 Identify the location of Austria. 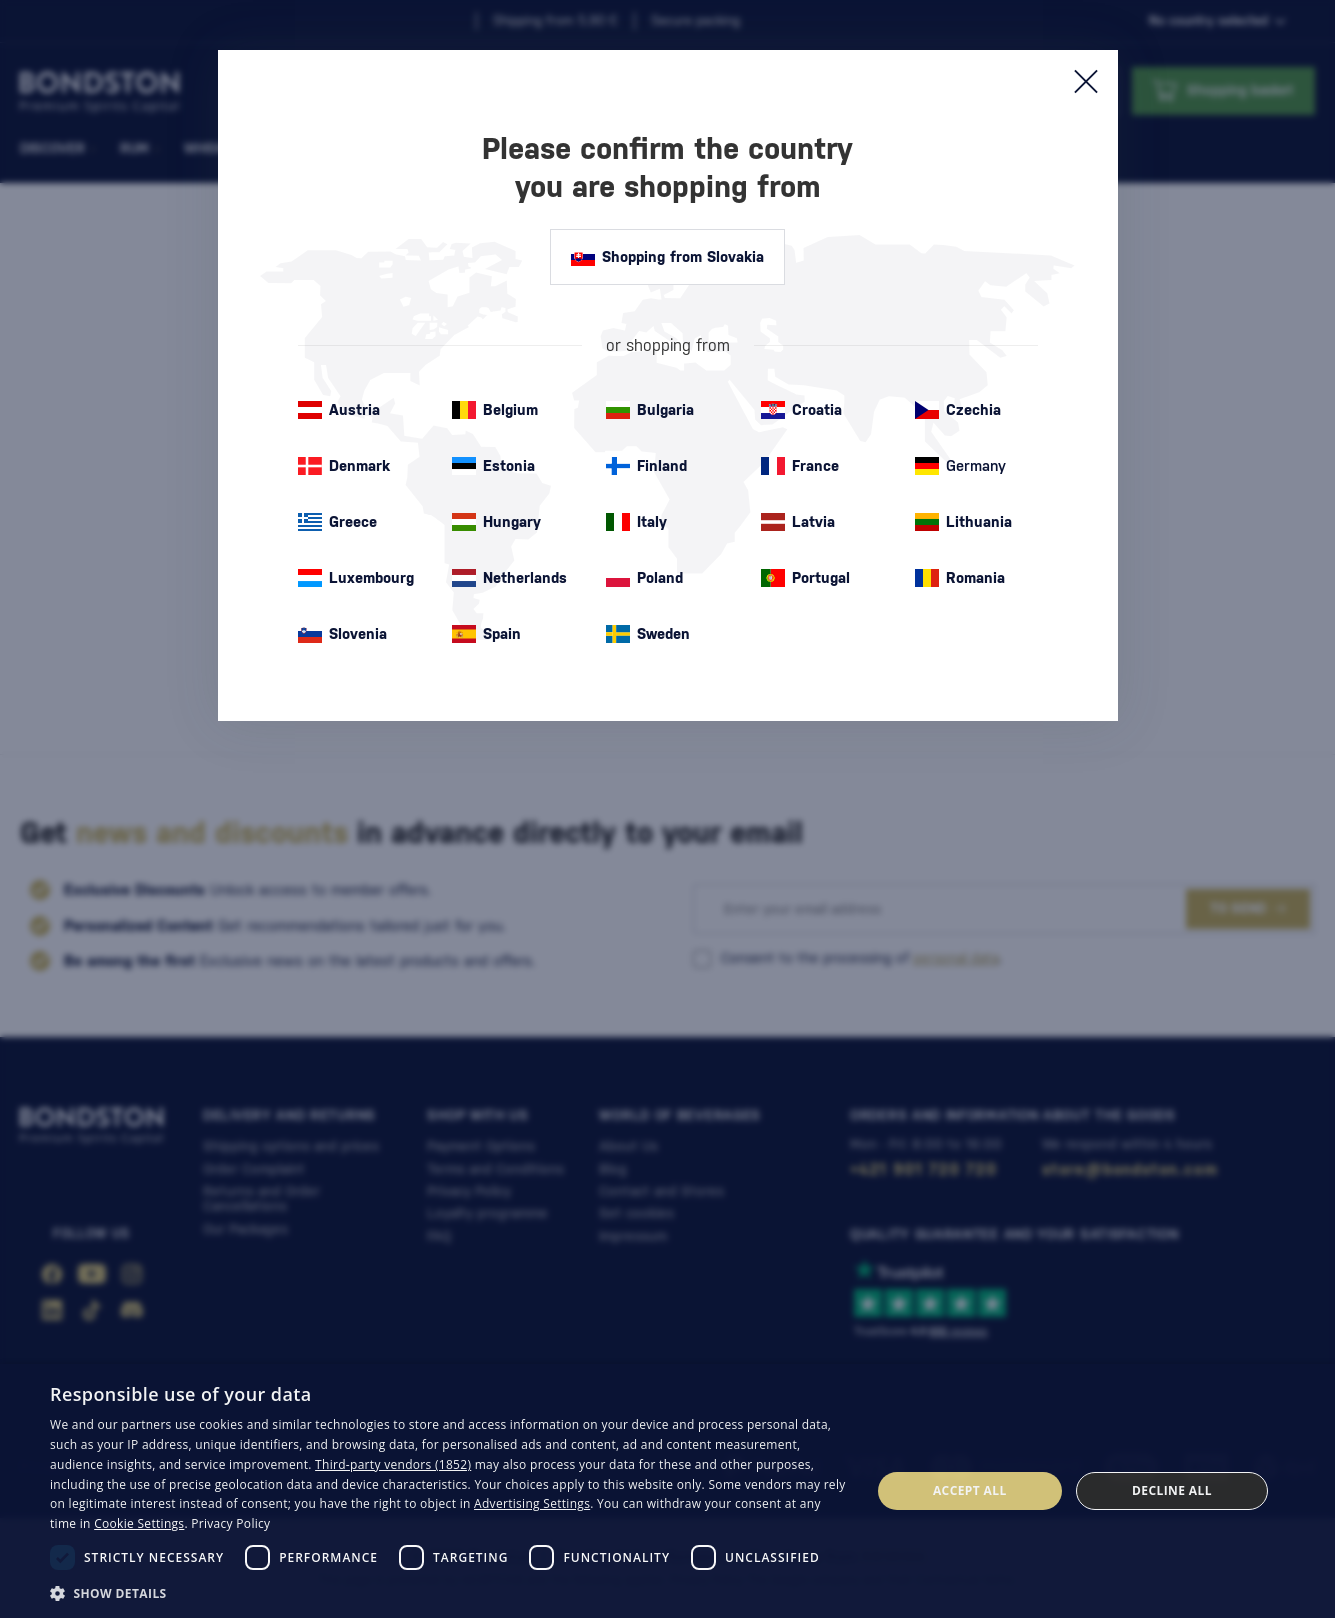
(339, 410).